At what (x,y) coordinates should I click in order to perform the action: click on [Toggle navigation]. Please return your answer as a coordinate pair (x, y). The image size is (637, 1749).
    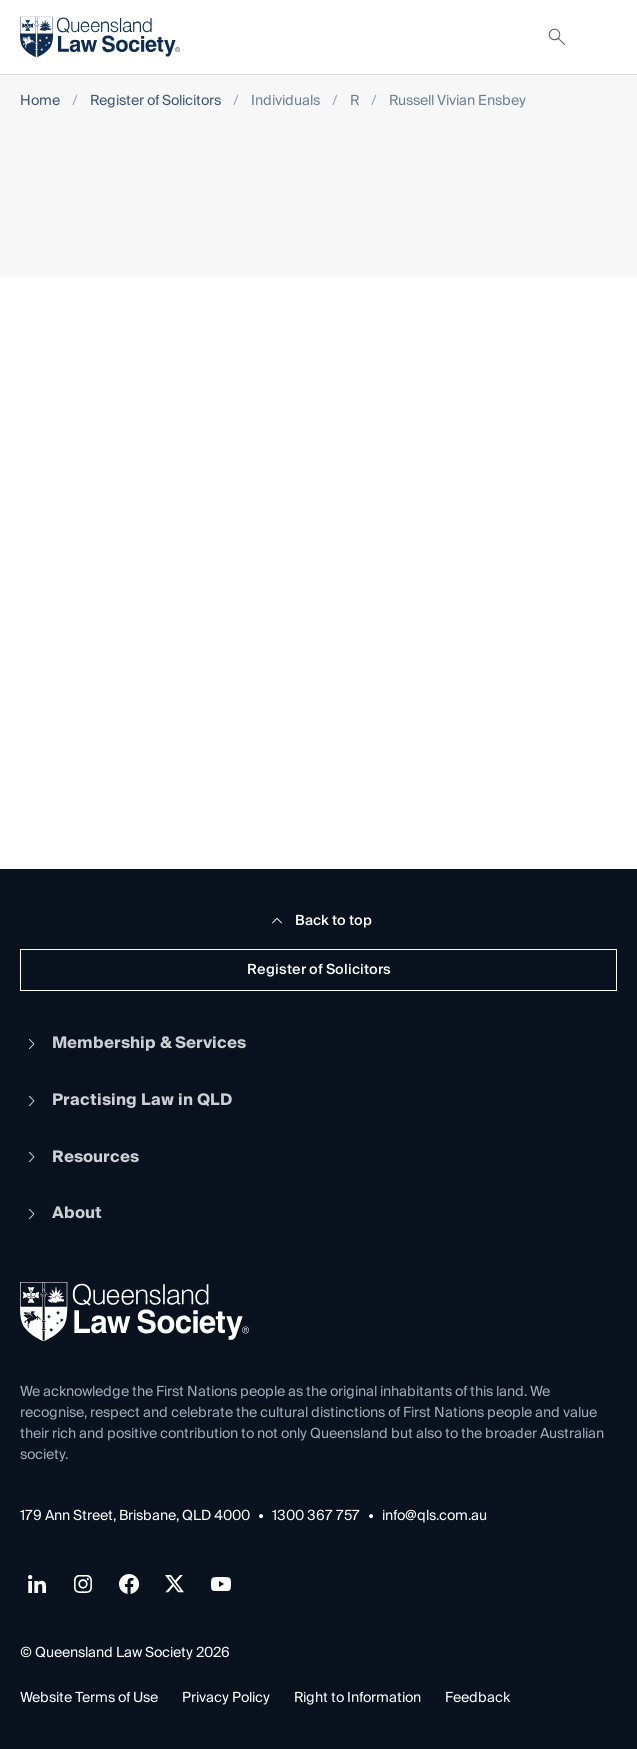
    Looking at the image, I should click on (601, 37).